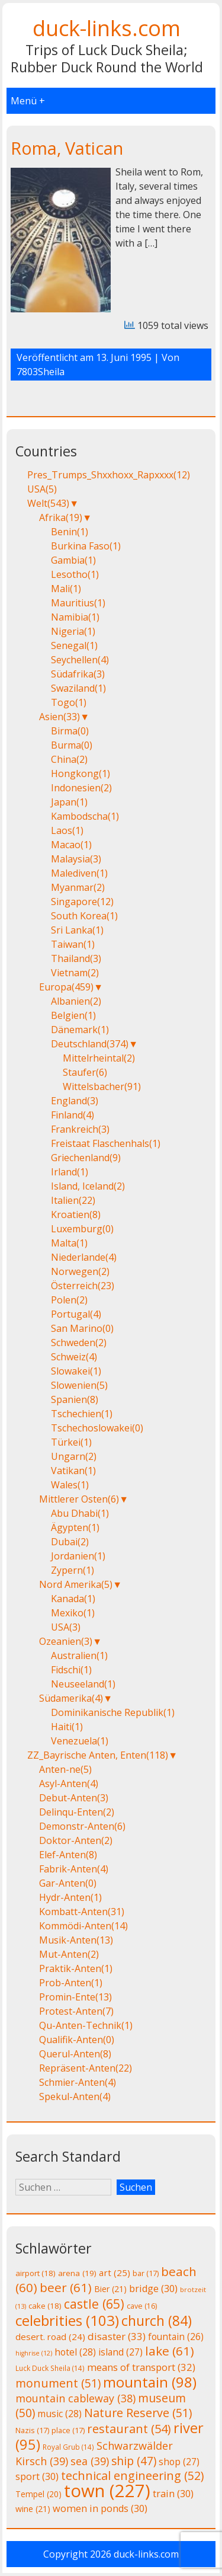 The width and height of the screenshot is (222, 2576). I want to click on Luxemburg, so click(82, 1228).